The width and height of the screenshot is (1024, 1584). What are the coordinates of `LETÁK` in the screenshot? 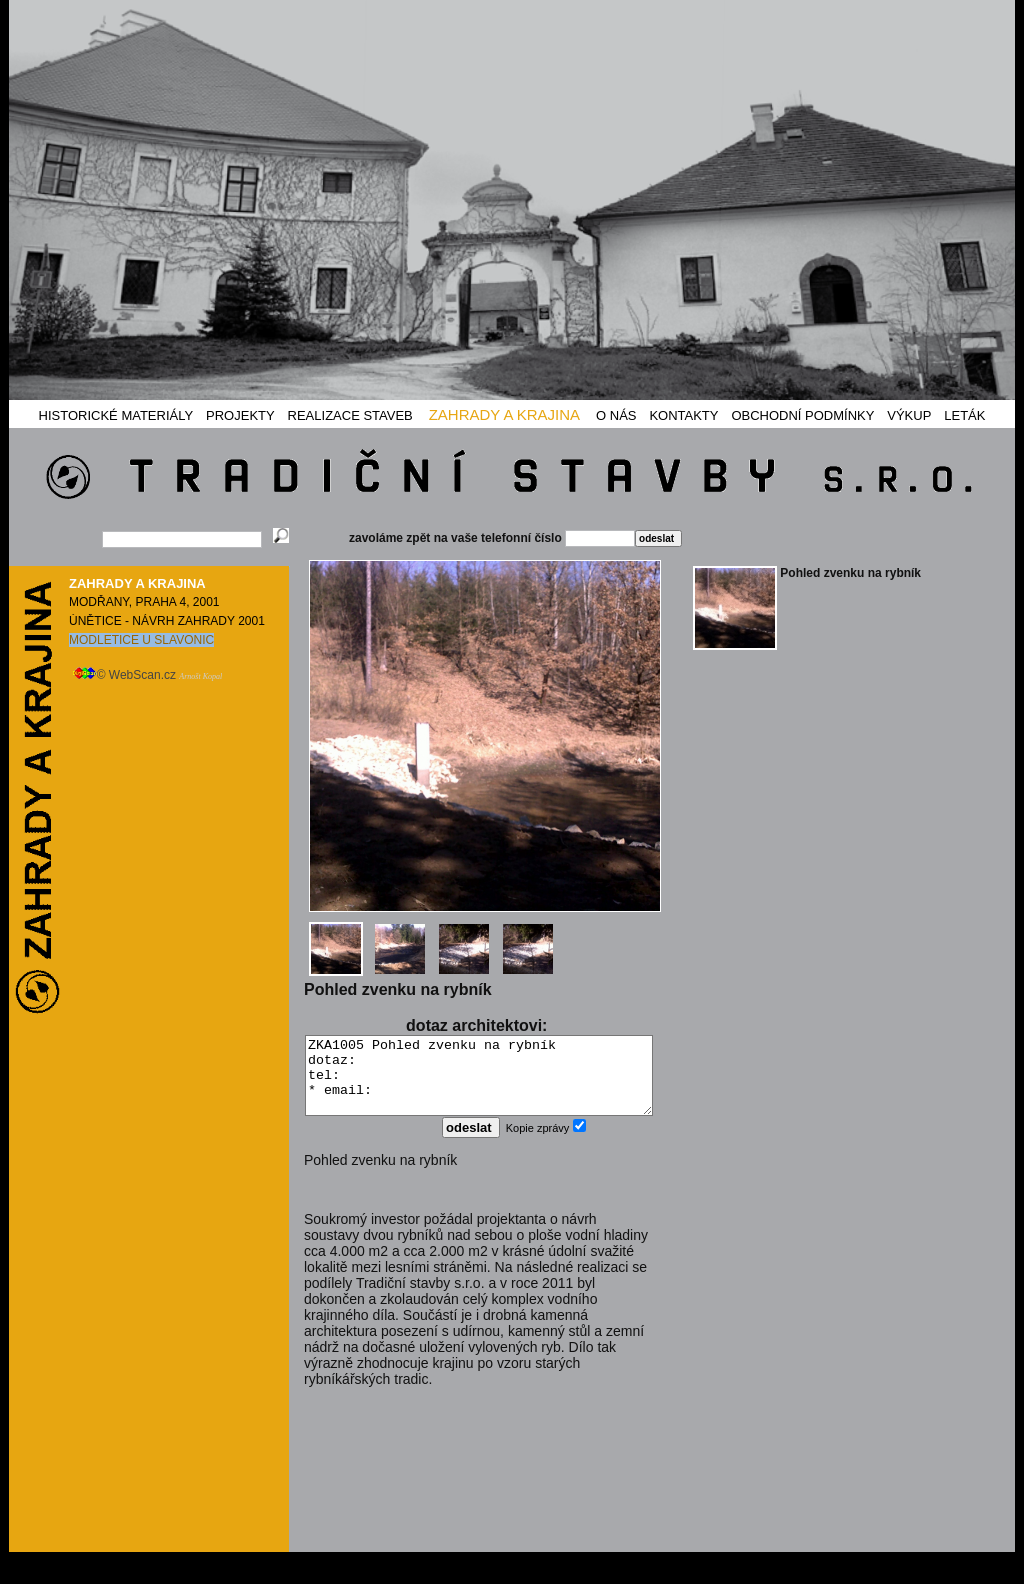 It's located at (964, 415).